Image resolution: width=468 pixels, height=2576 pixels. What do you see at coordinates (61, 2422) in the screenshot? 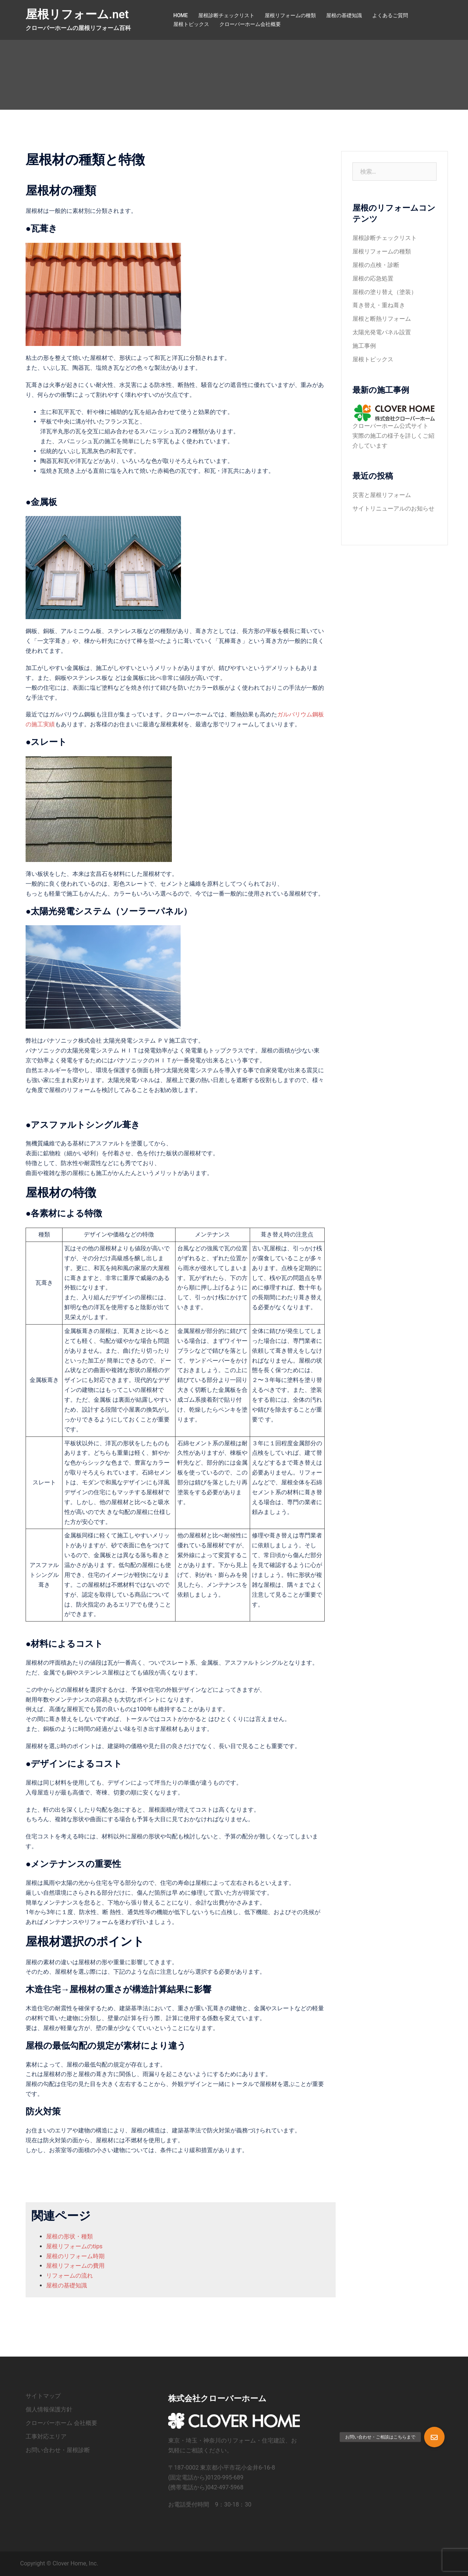
I see `クローバーホーム 会社概要` at bounding box center [61, 2422].